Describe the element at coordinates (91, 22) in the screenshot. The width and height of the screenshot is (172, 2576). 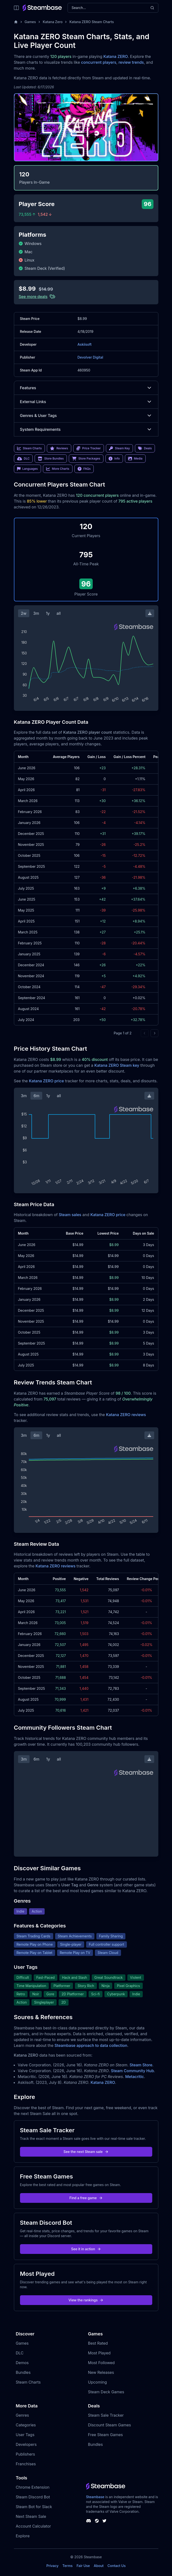
I see `Katana ZERO Steam Charts` at that location.